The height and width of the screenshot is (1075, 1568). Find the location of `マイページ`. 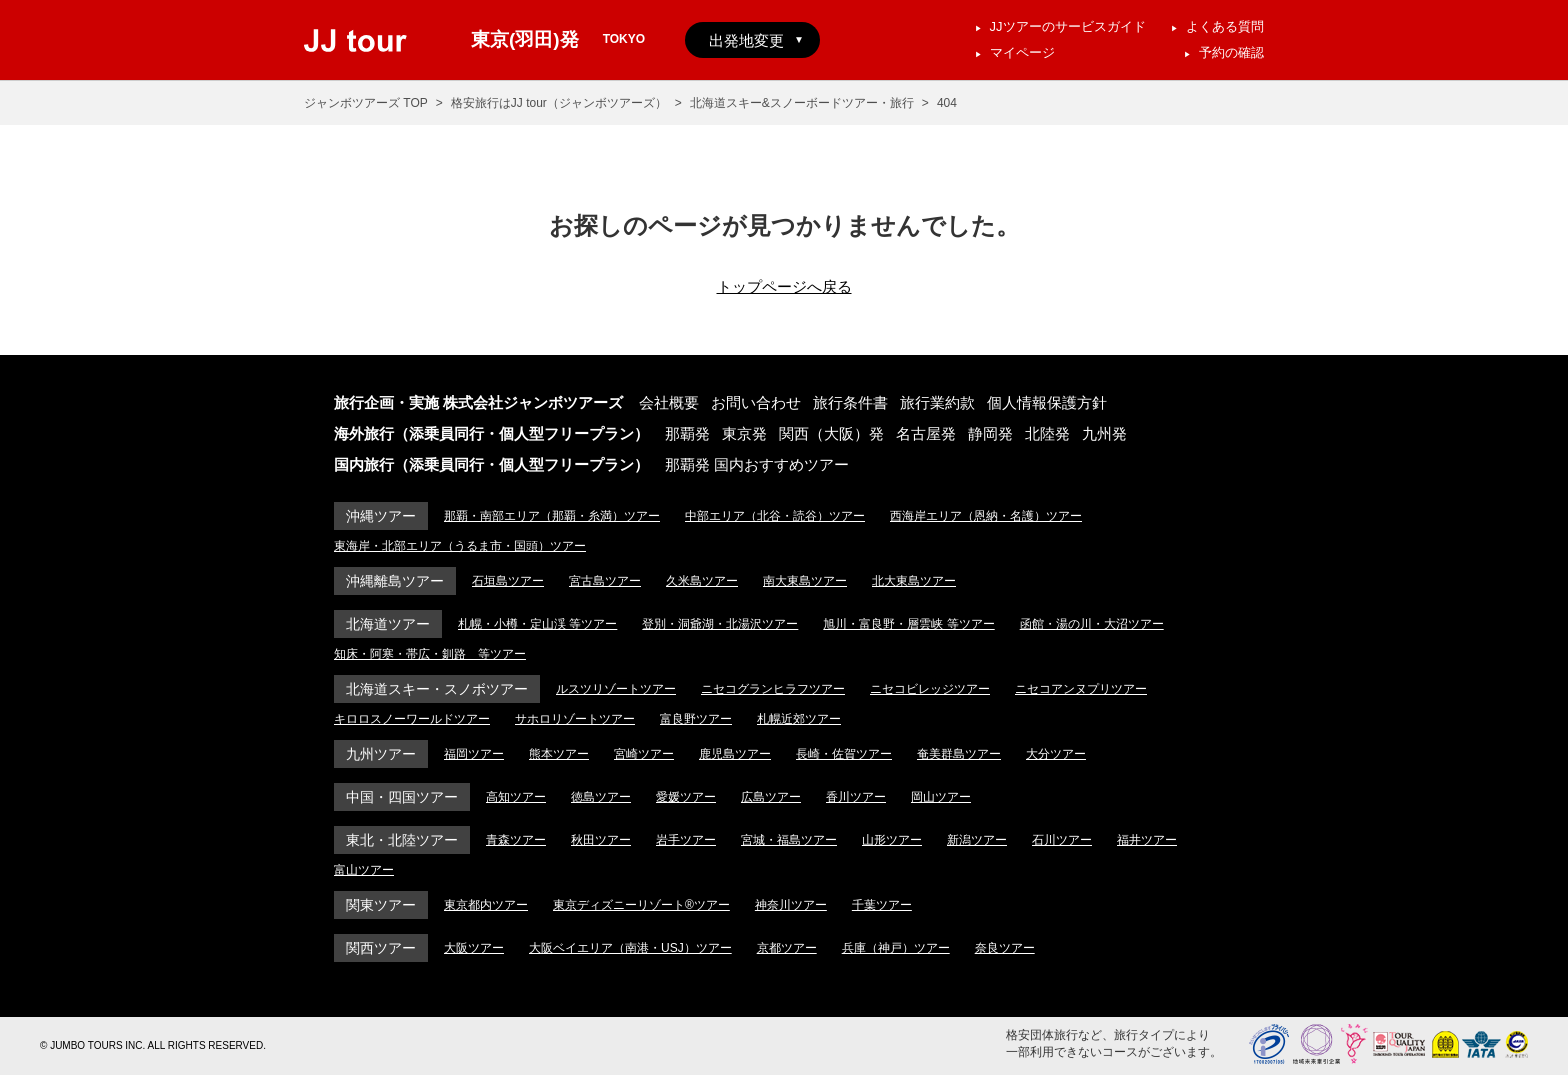

マイページ is located at coordinates (1022, 52).